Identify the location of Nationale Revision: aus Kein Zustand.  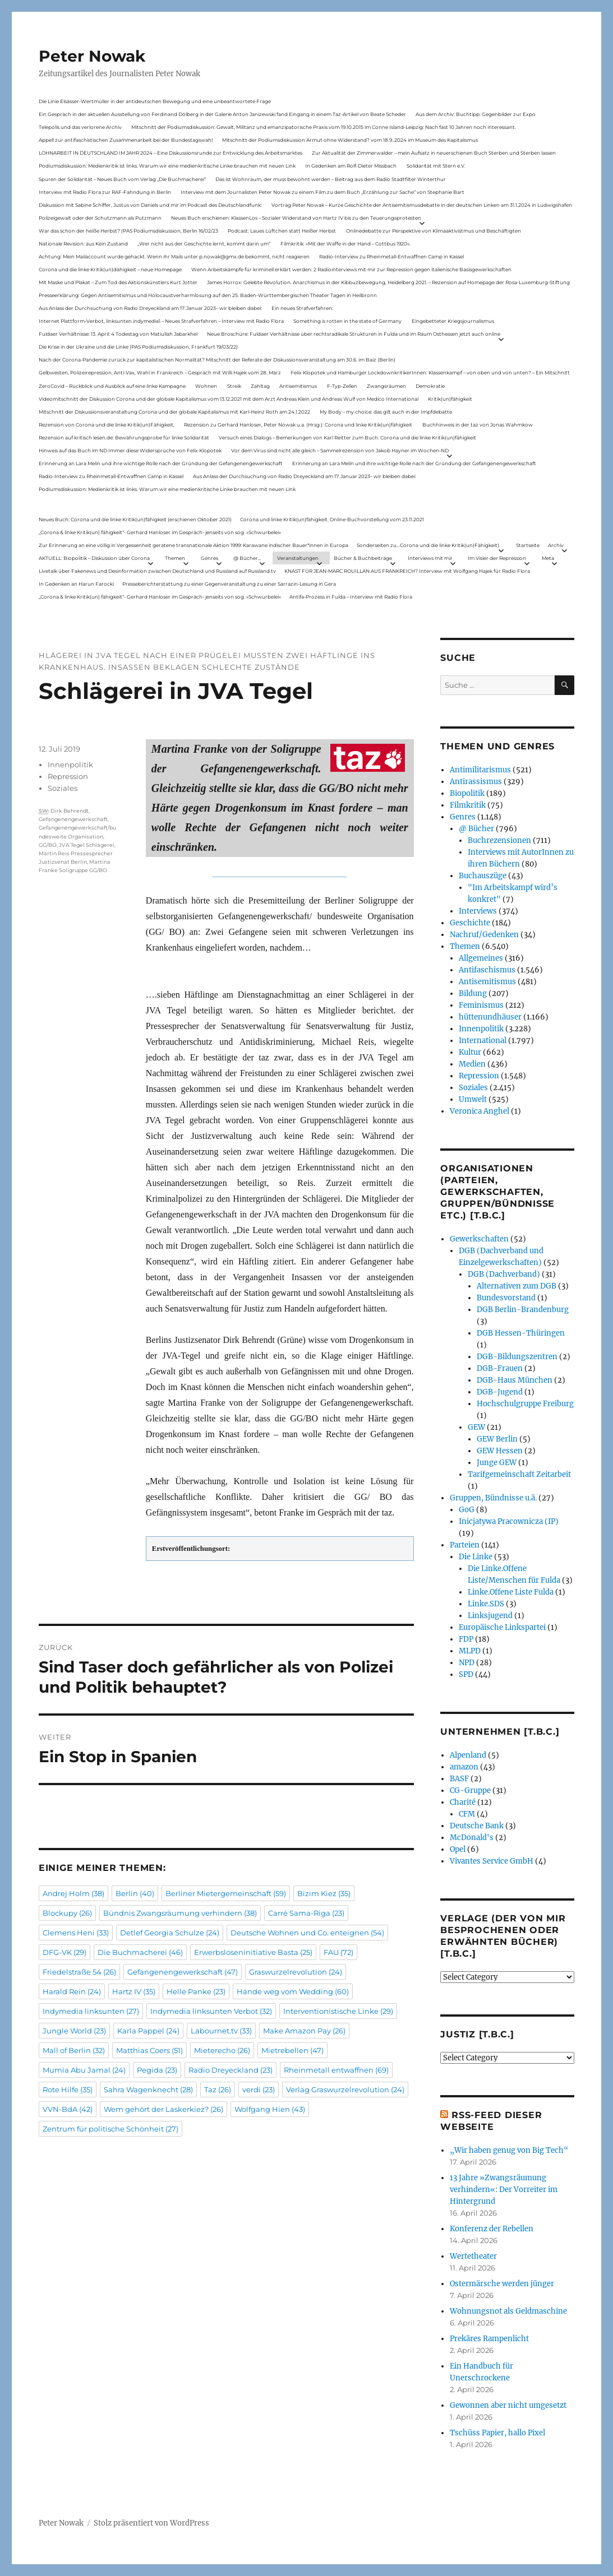
(83, 243).